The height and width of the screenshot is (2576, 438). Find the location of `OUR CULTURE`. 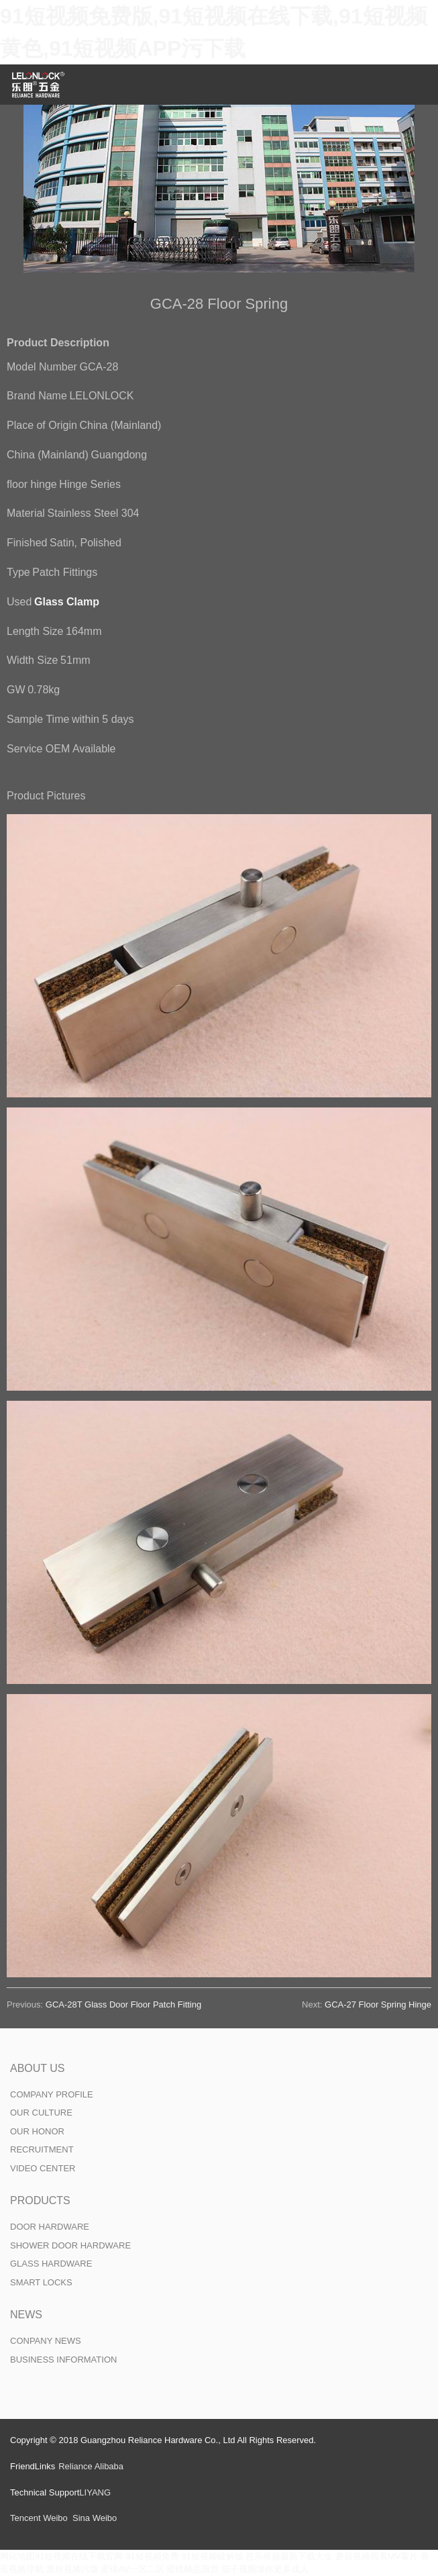

OUR CULTURE is located at coordinates (41, 2113).